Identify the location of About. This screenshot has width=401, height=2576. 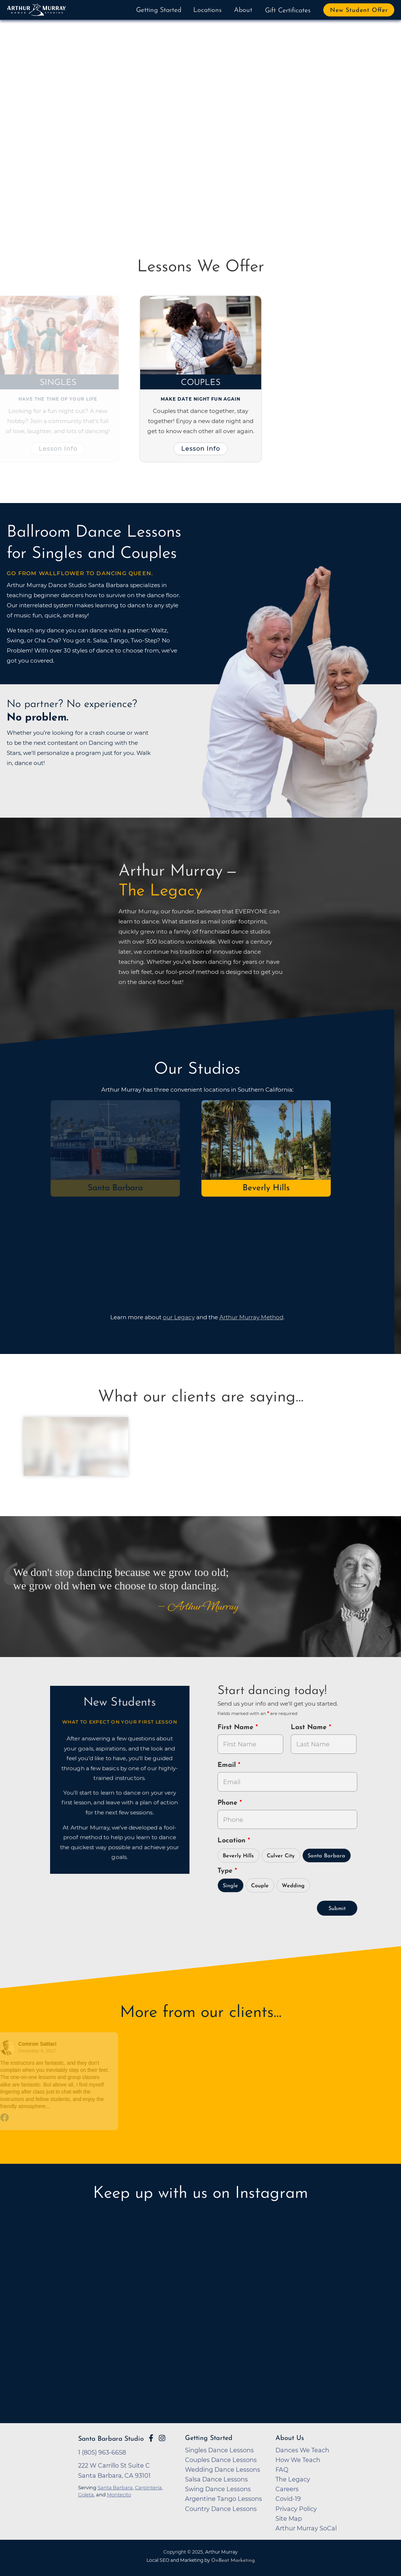
(243, 10).